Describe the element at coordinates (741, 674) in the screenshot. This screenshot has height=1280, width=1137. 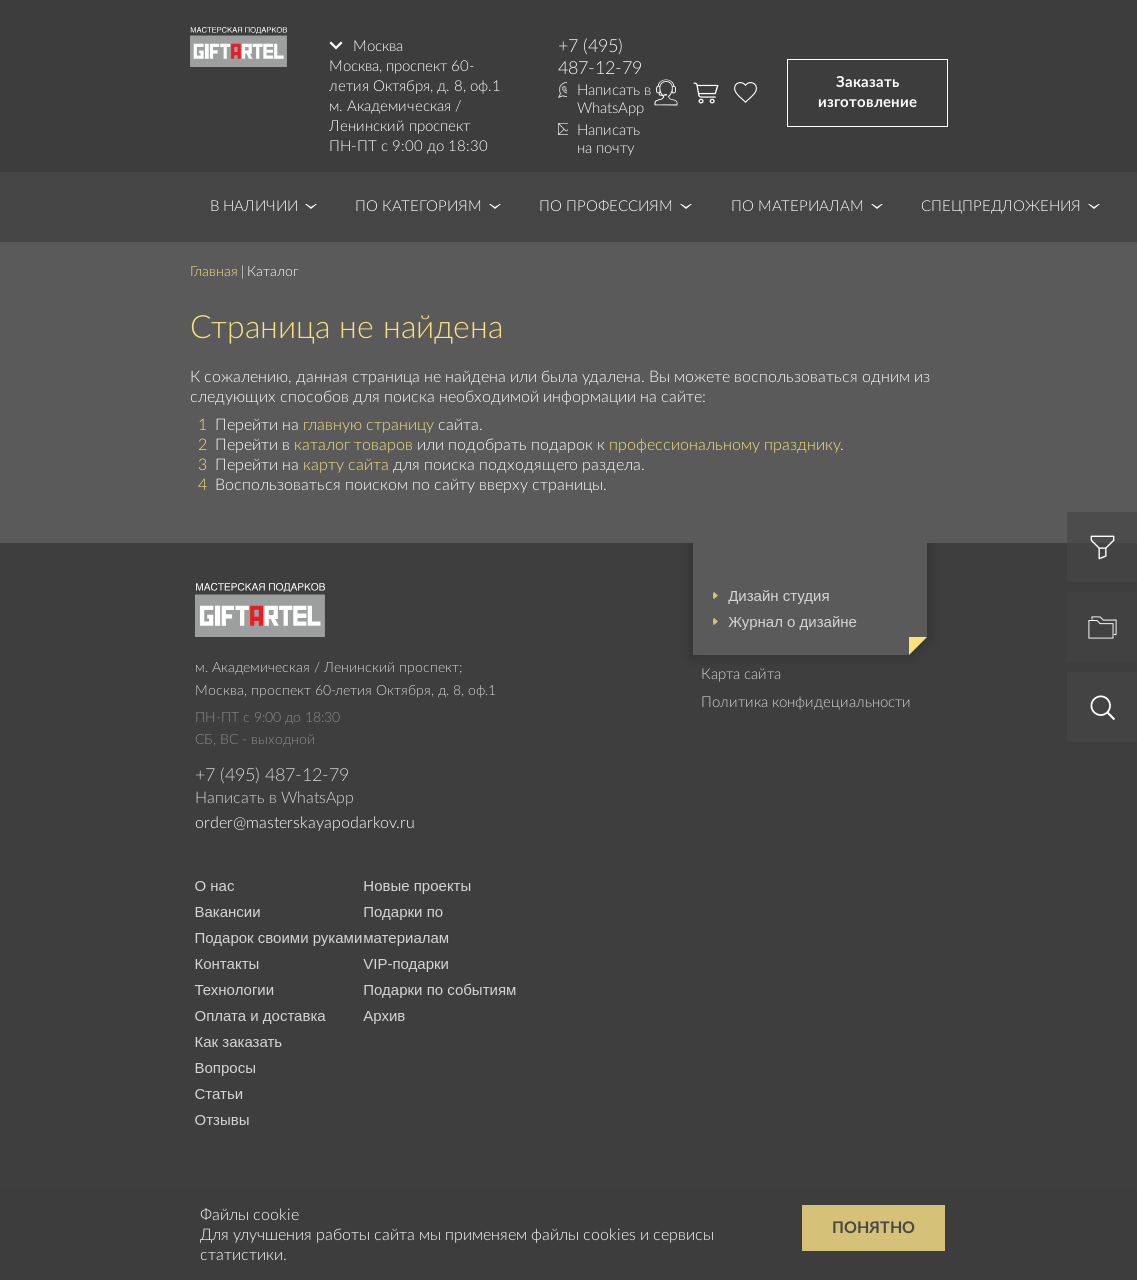
I see `Карта сайта` at that location.